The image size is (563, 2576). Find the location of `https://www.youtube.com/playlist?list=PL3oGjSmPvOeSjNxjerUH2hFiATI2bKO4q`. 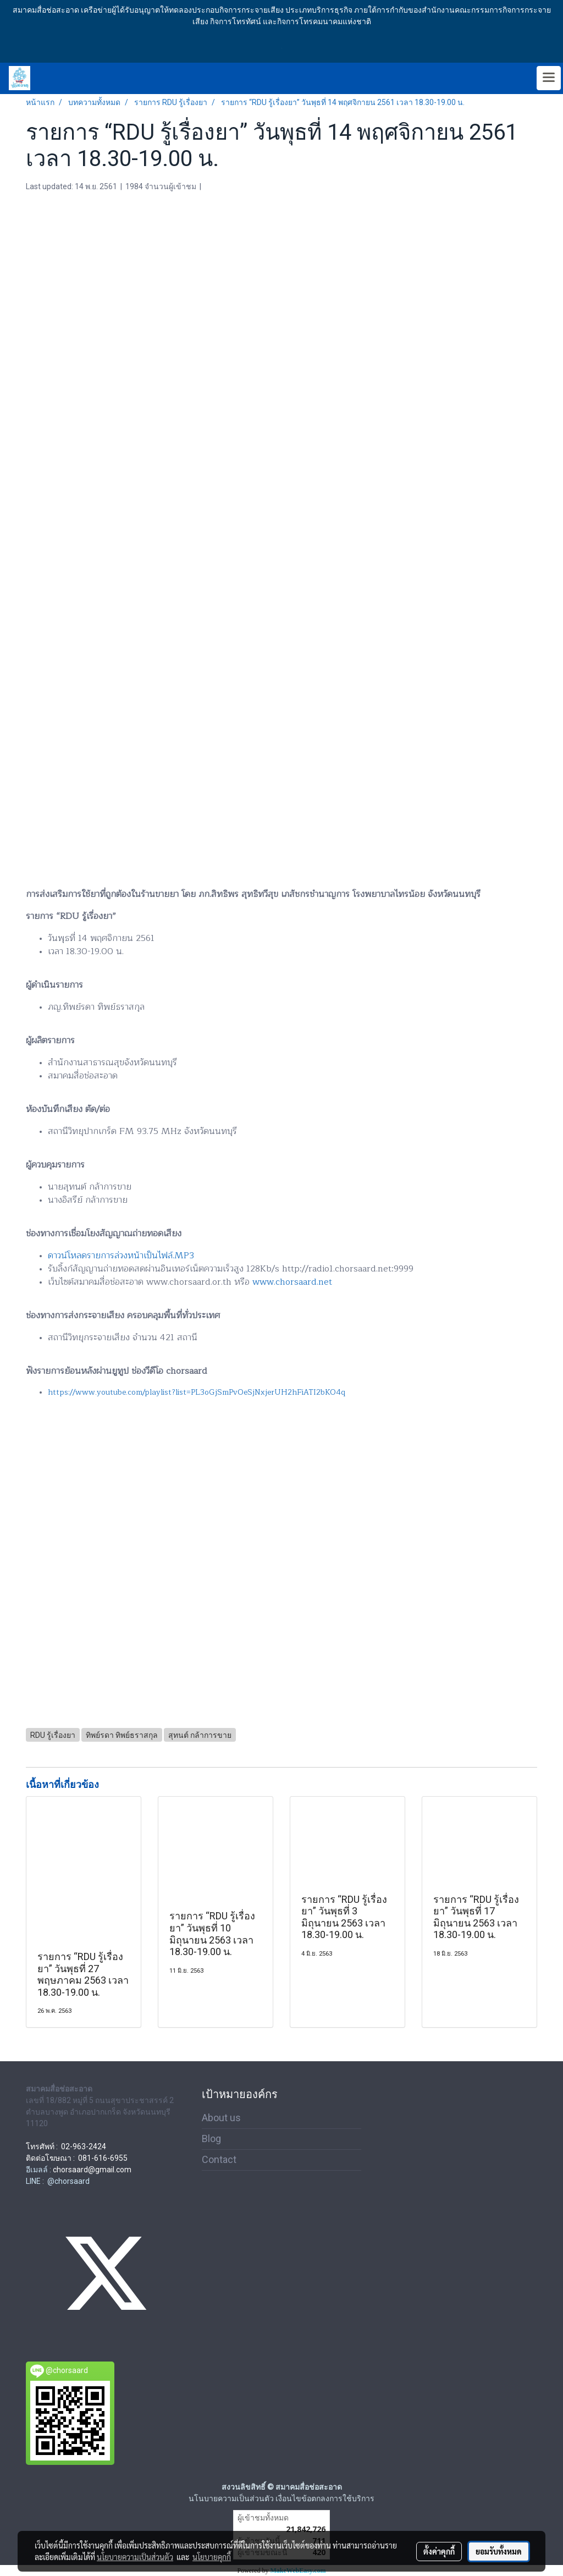

https://www.youtube.com/playlist?list=PL3oGjSmPvOeSjNxjerUH2hFiATI2bKO4q is located at coordinates (196, 1392).